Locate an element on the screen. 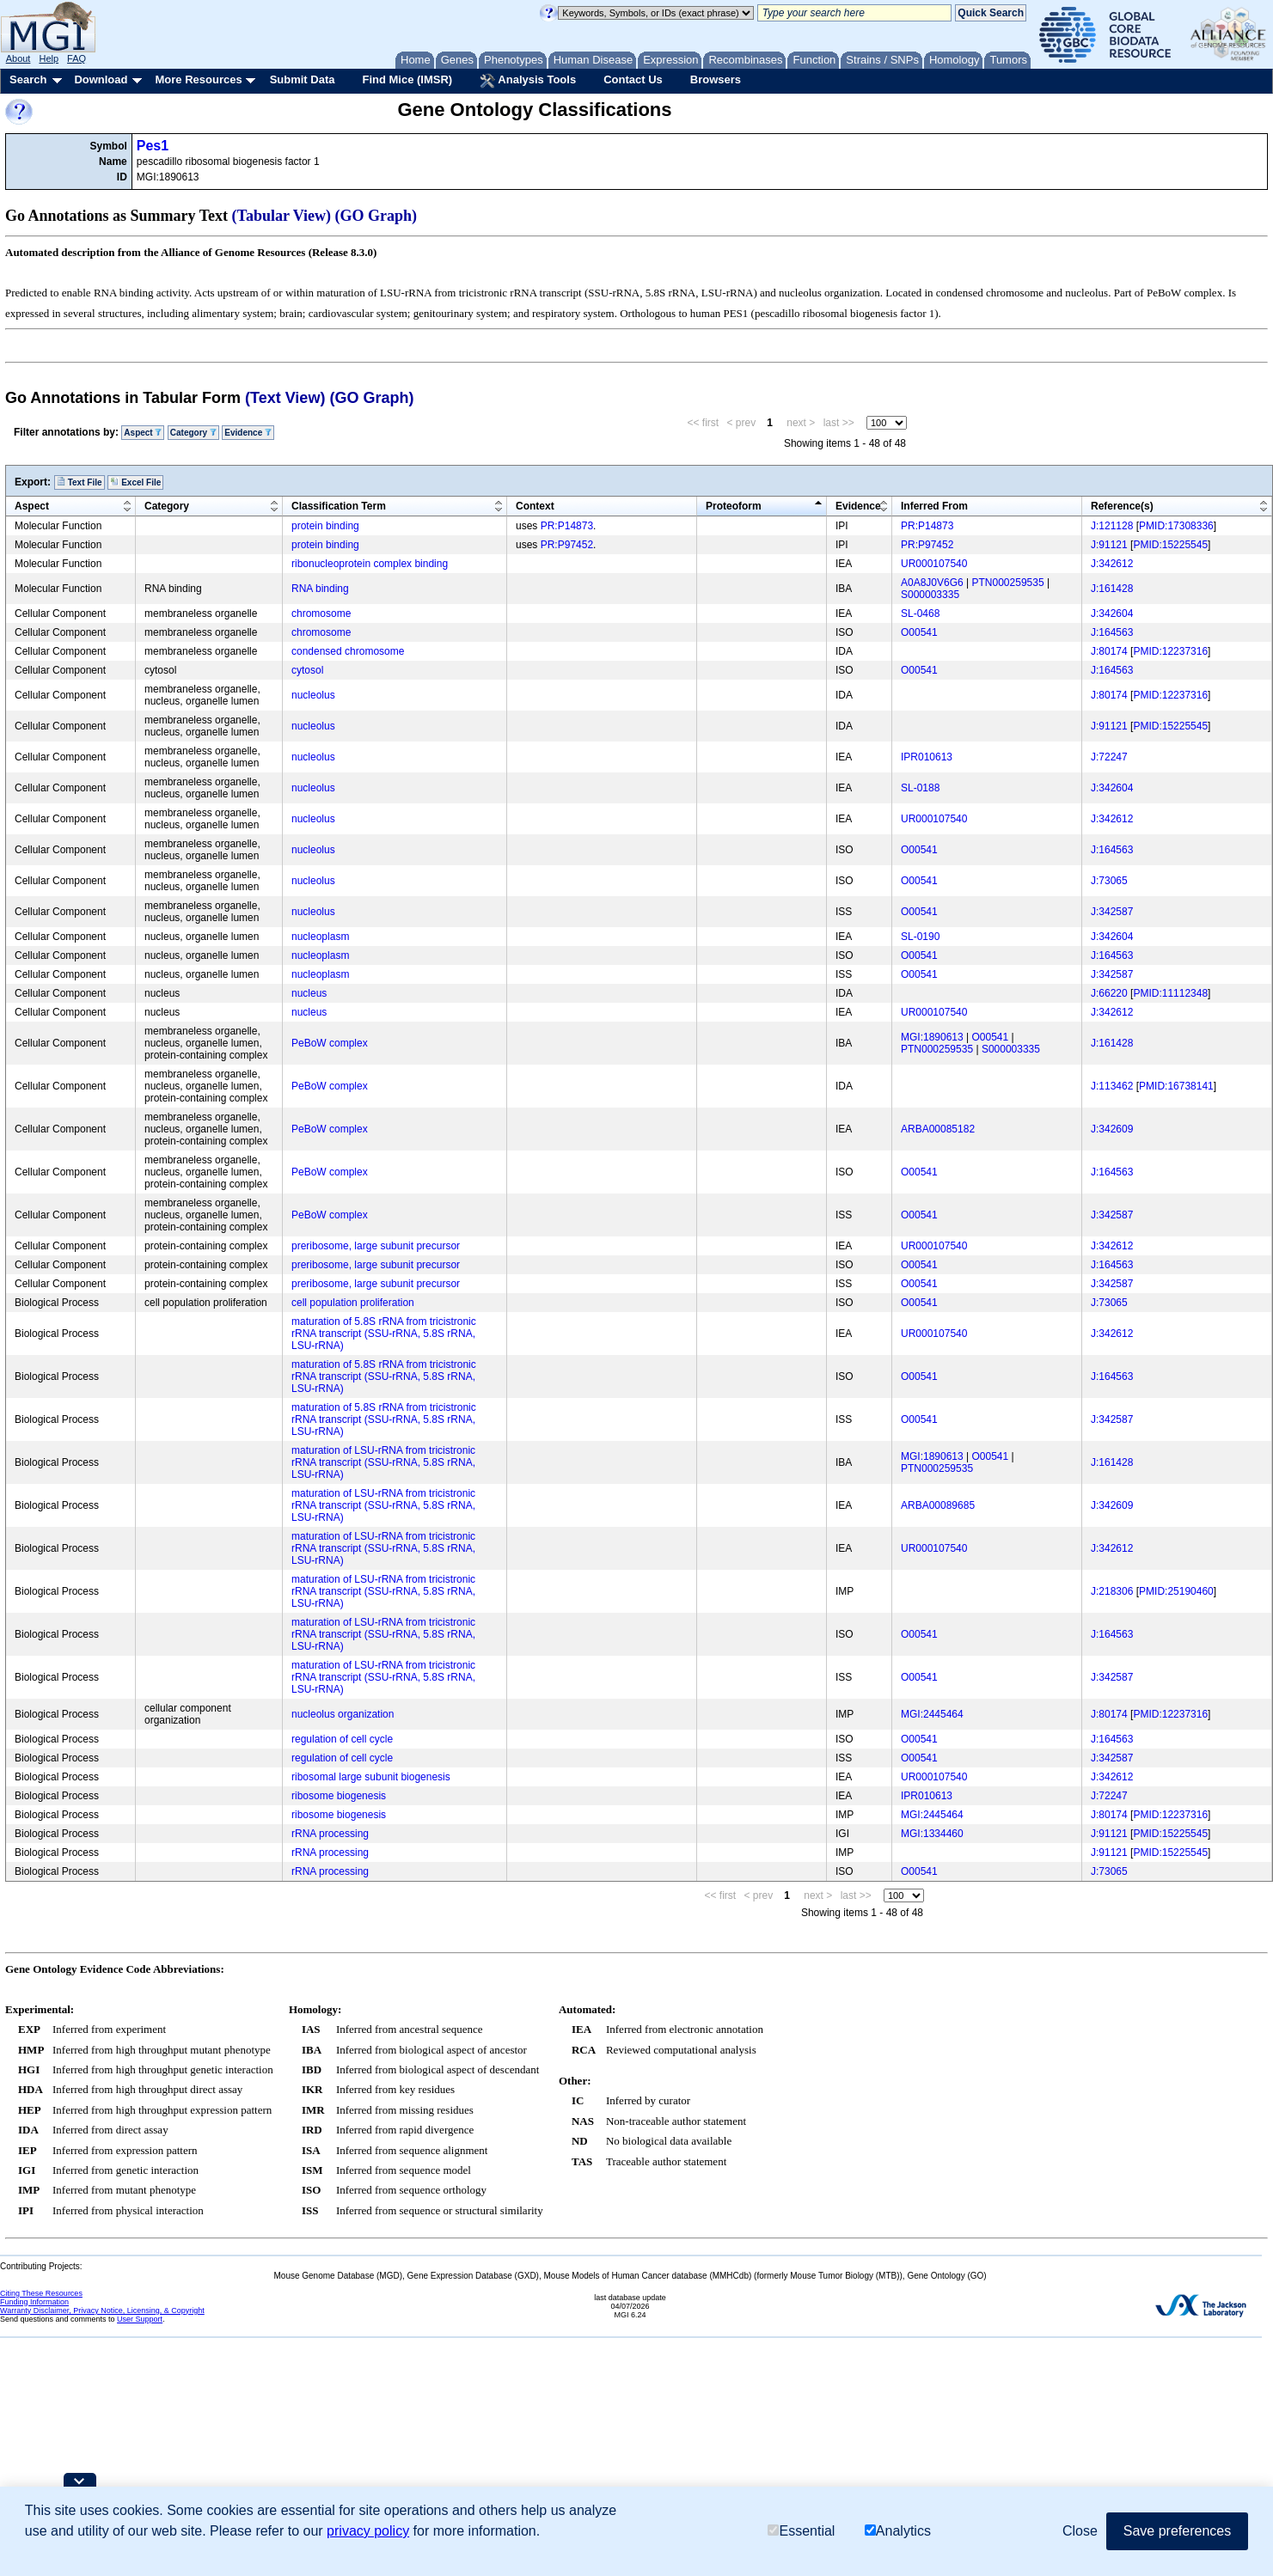 Image resolution: width=1273 pixels, height=2576 pixels. SL-0468 is located at coordinates (920, 613).